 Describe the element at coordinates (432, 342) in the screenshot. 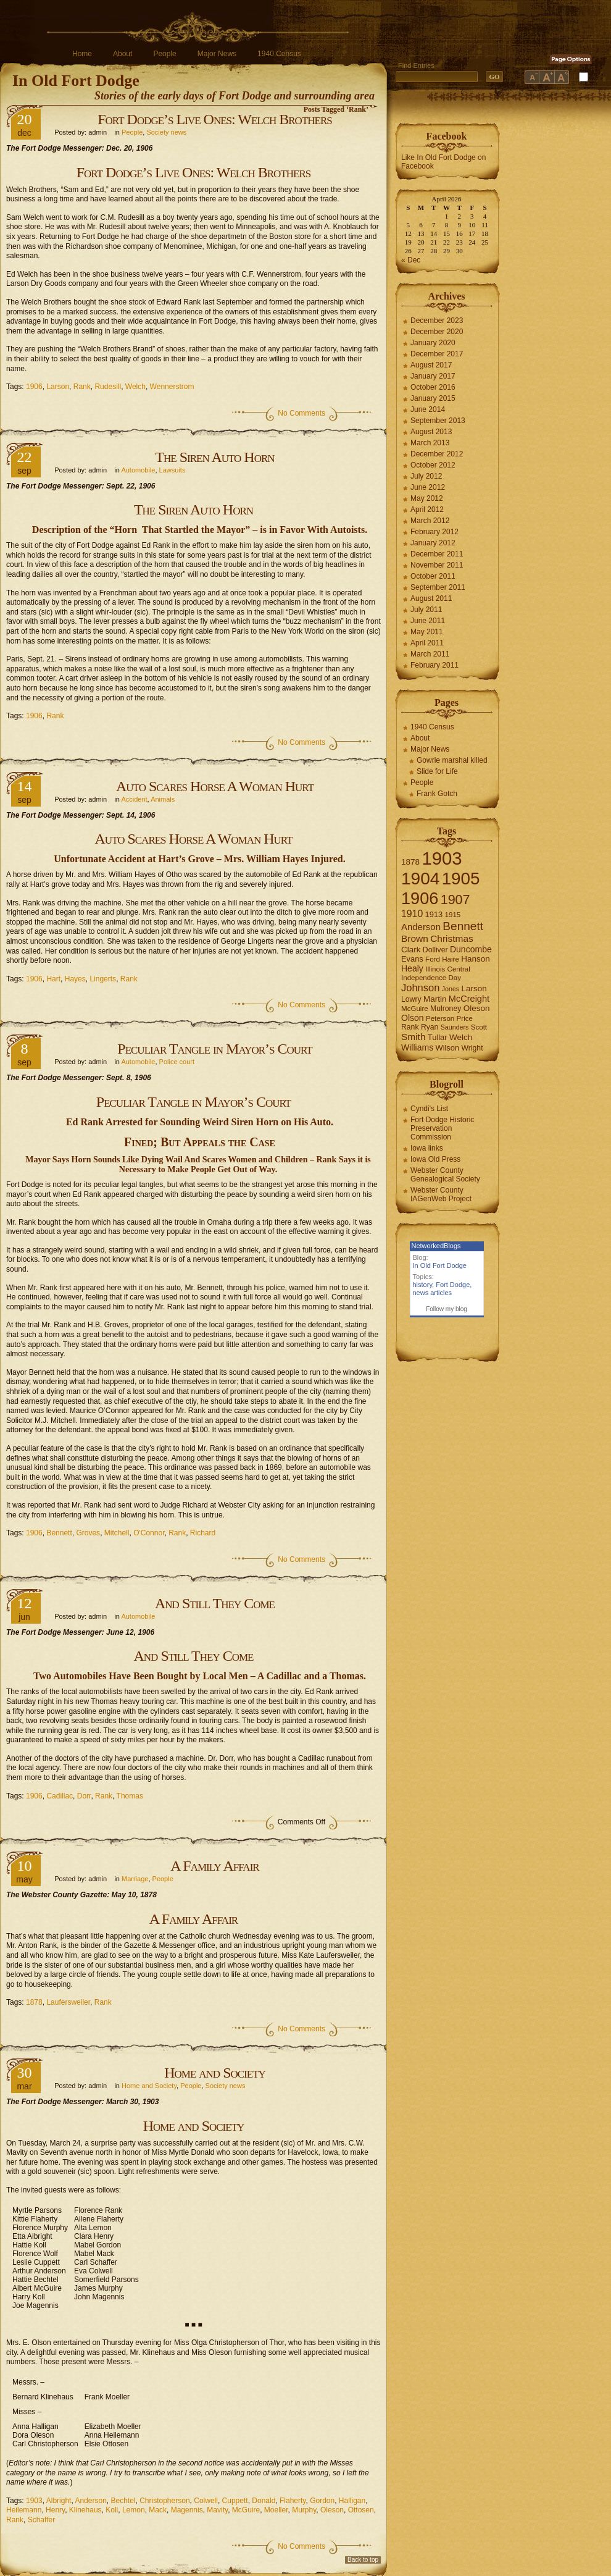

I see `January 2020` at that location.